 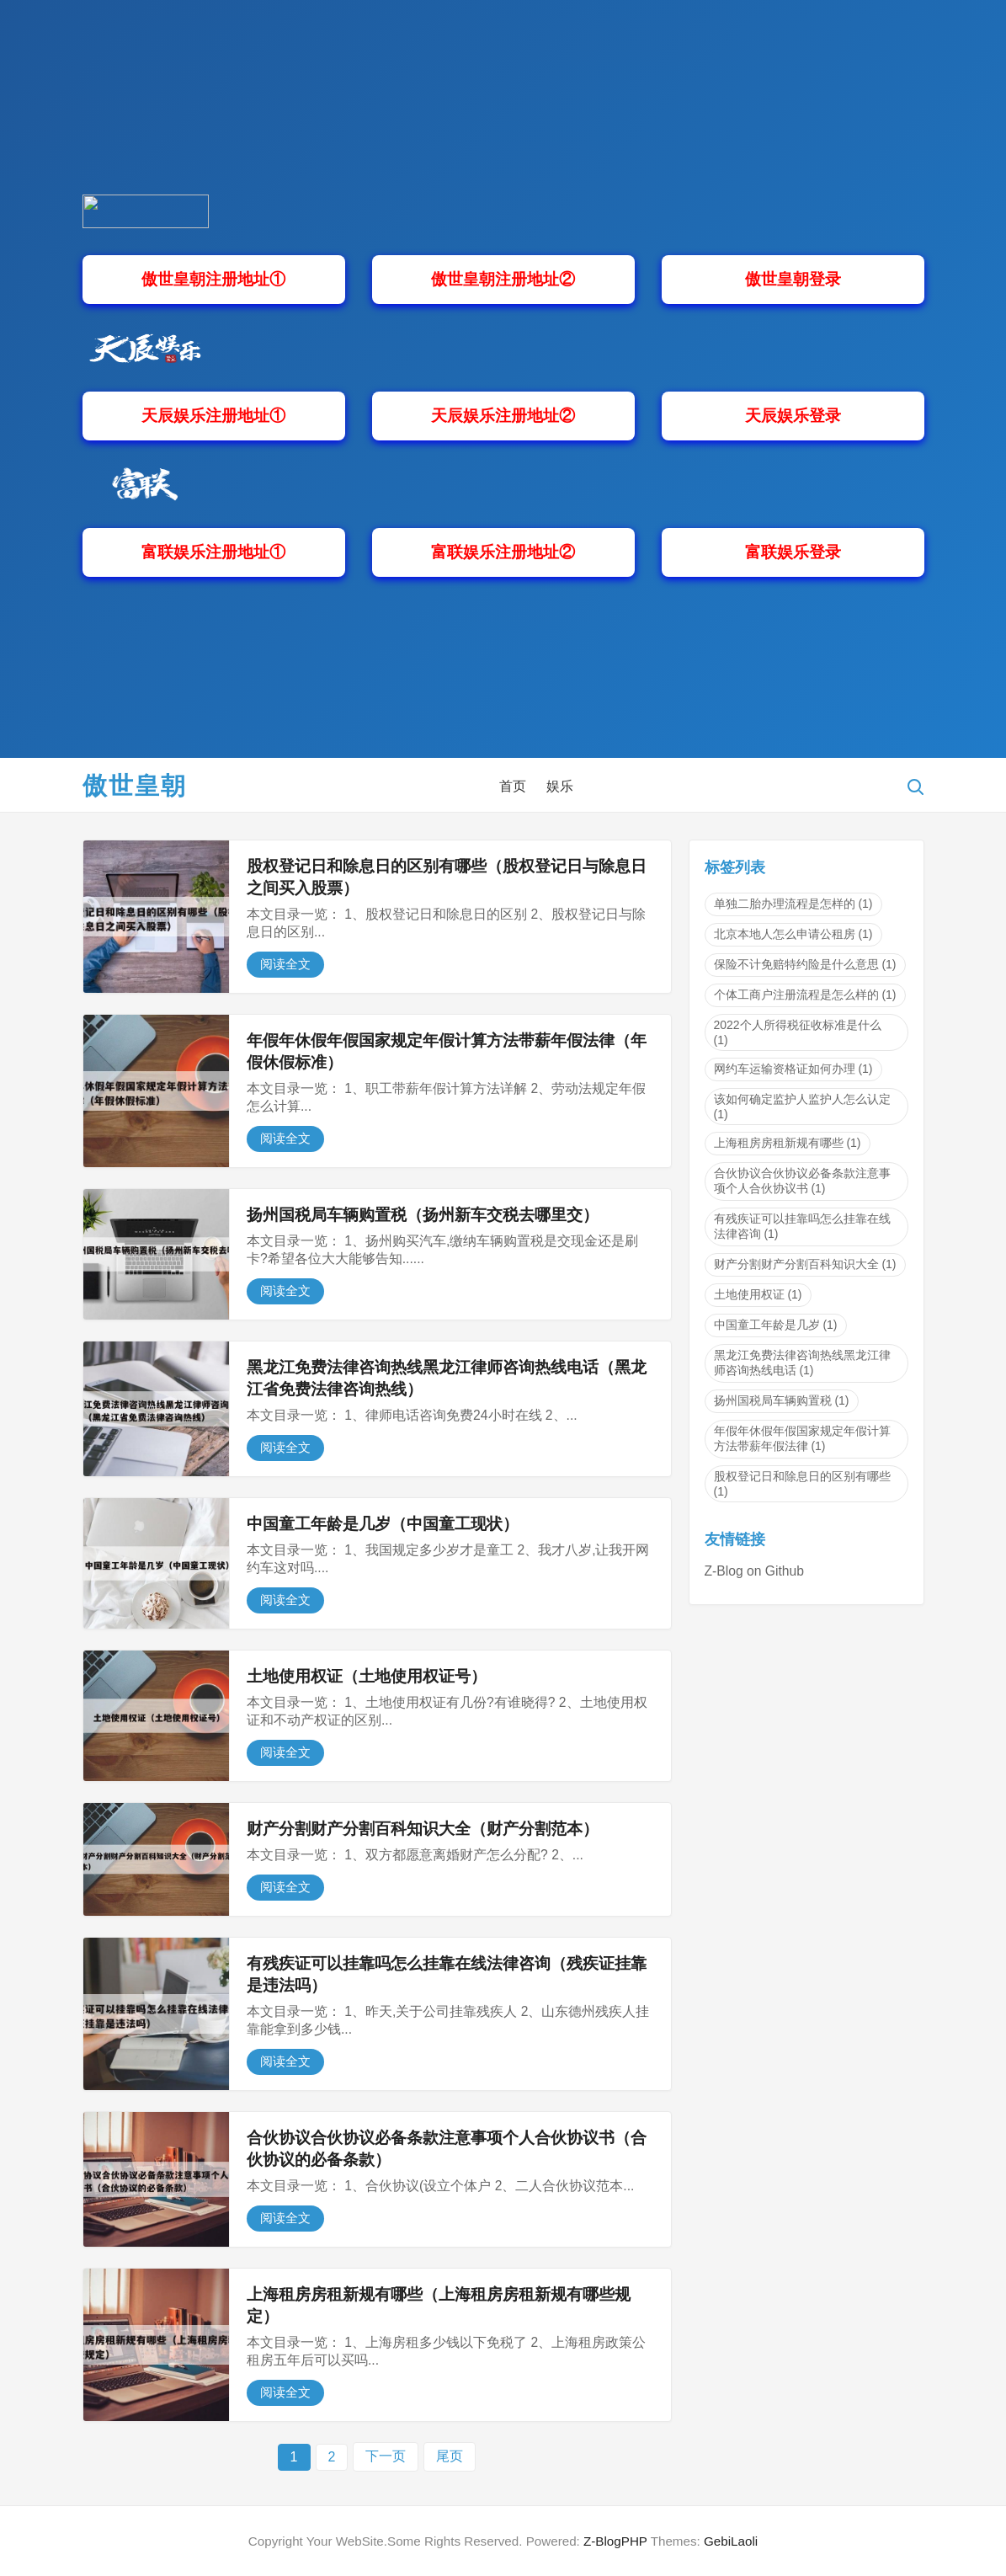 I want to click on 下一页, so click(x=385, y=2456).